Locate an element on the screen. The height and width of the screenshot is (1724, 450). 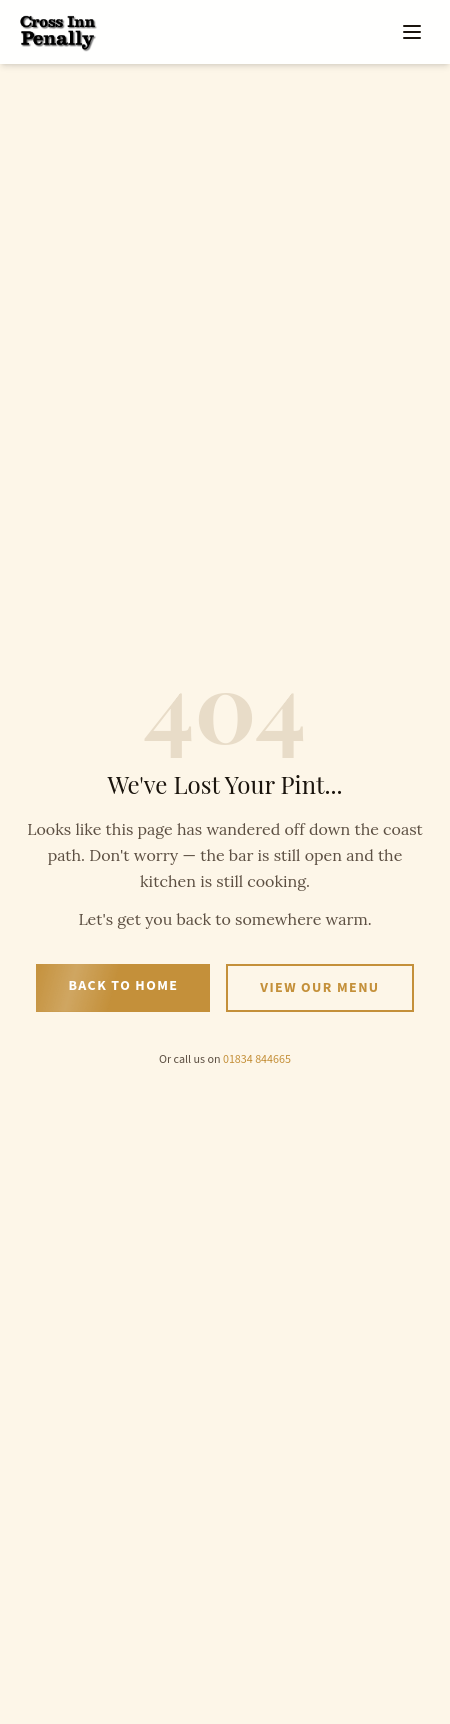
[Open menu] is located at coordinates (412, 32).